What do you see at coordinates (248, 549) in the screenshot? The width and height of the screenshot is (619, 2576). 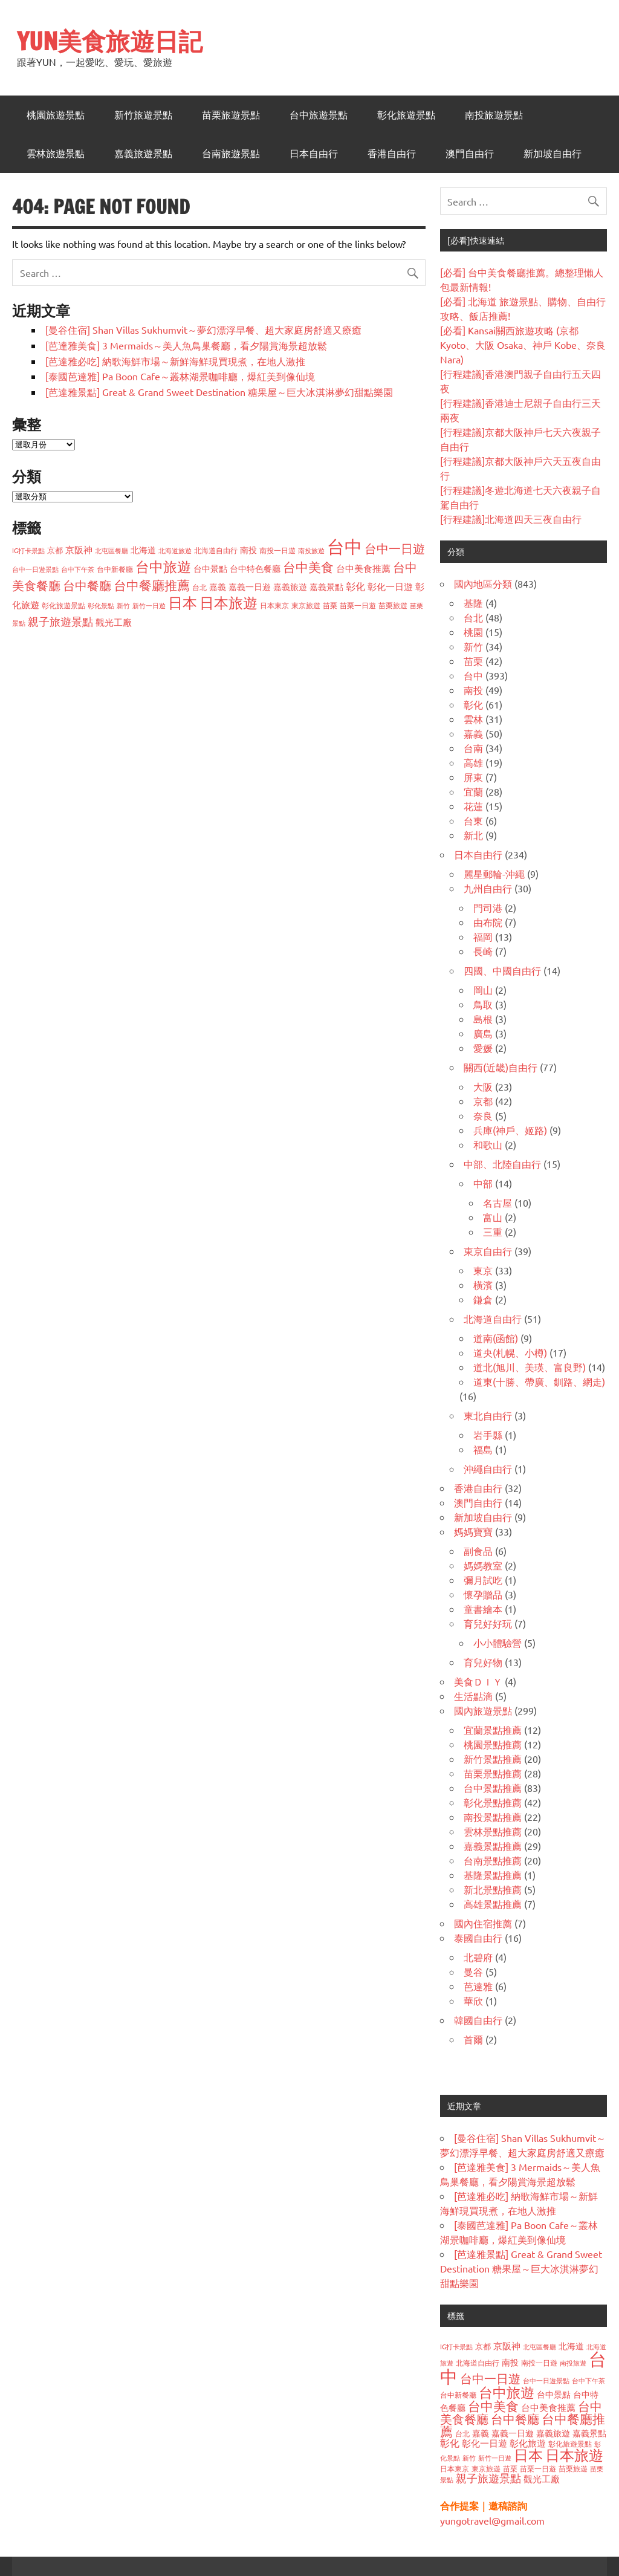 I see `南投 [南投 (47 個項目)]` at bounding box center [248, 549].